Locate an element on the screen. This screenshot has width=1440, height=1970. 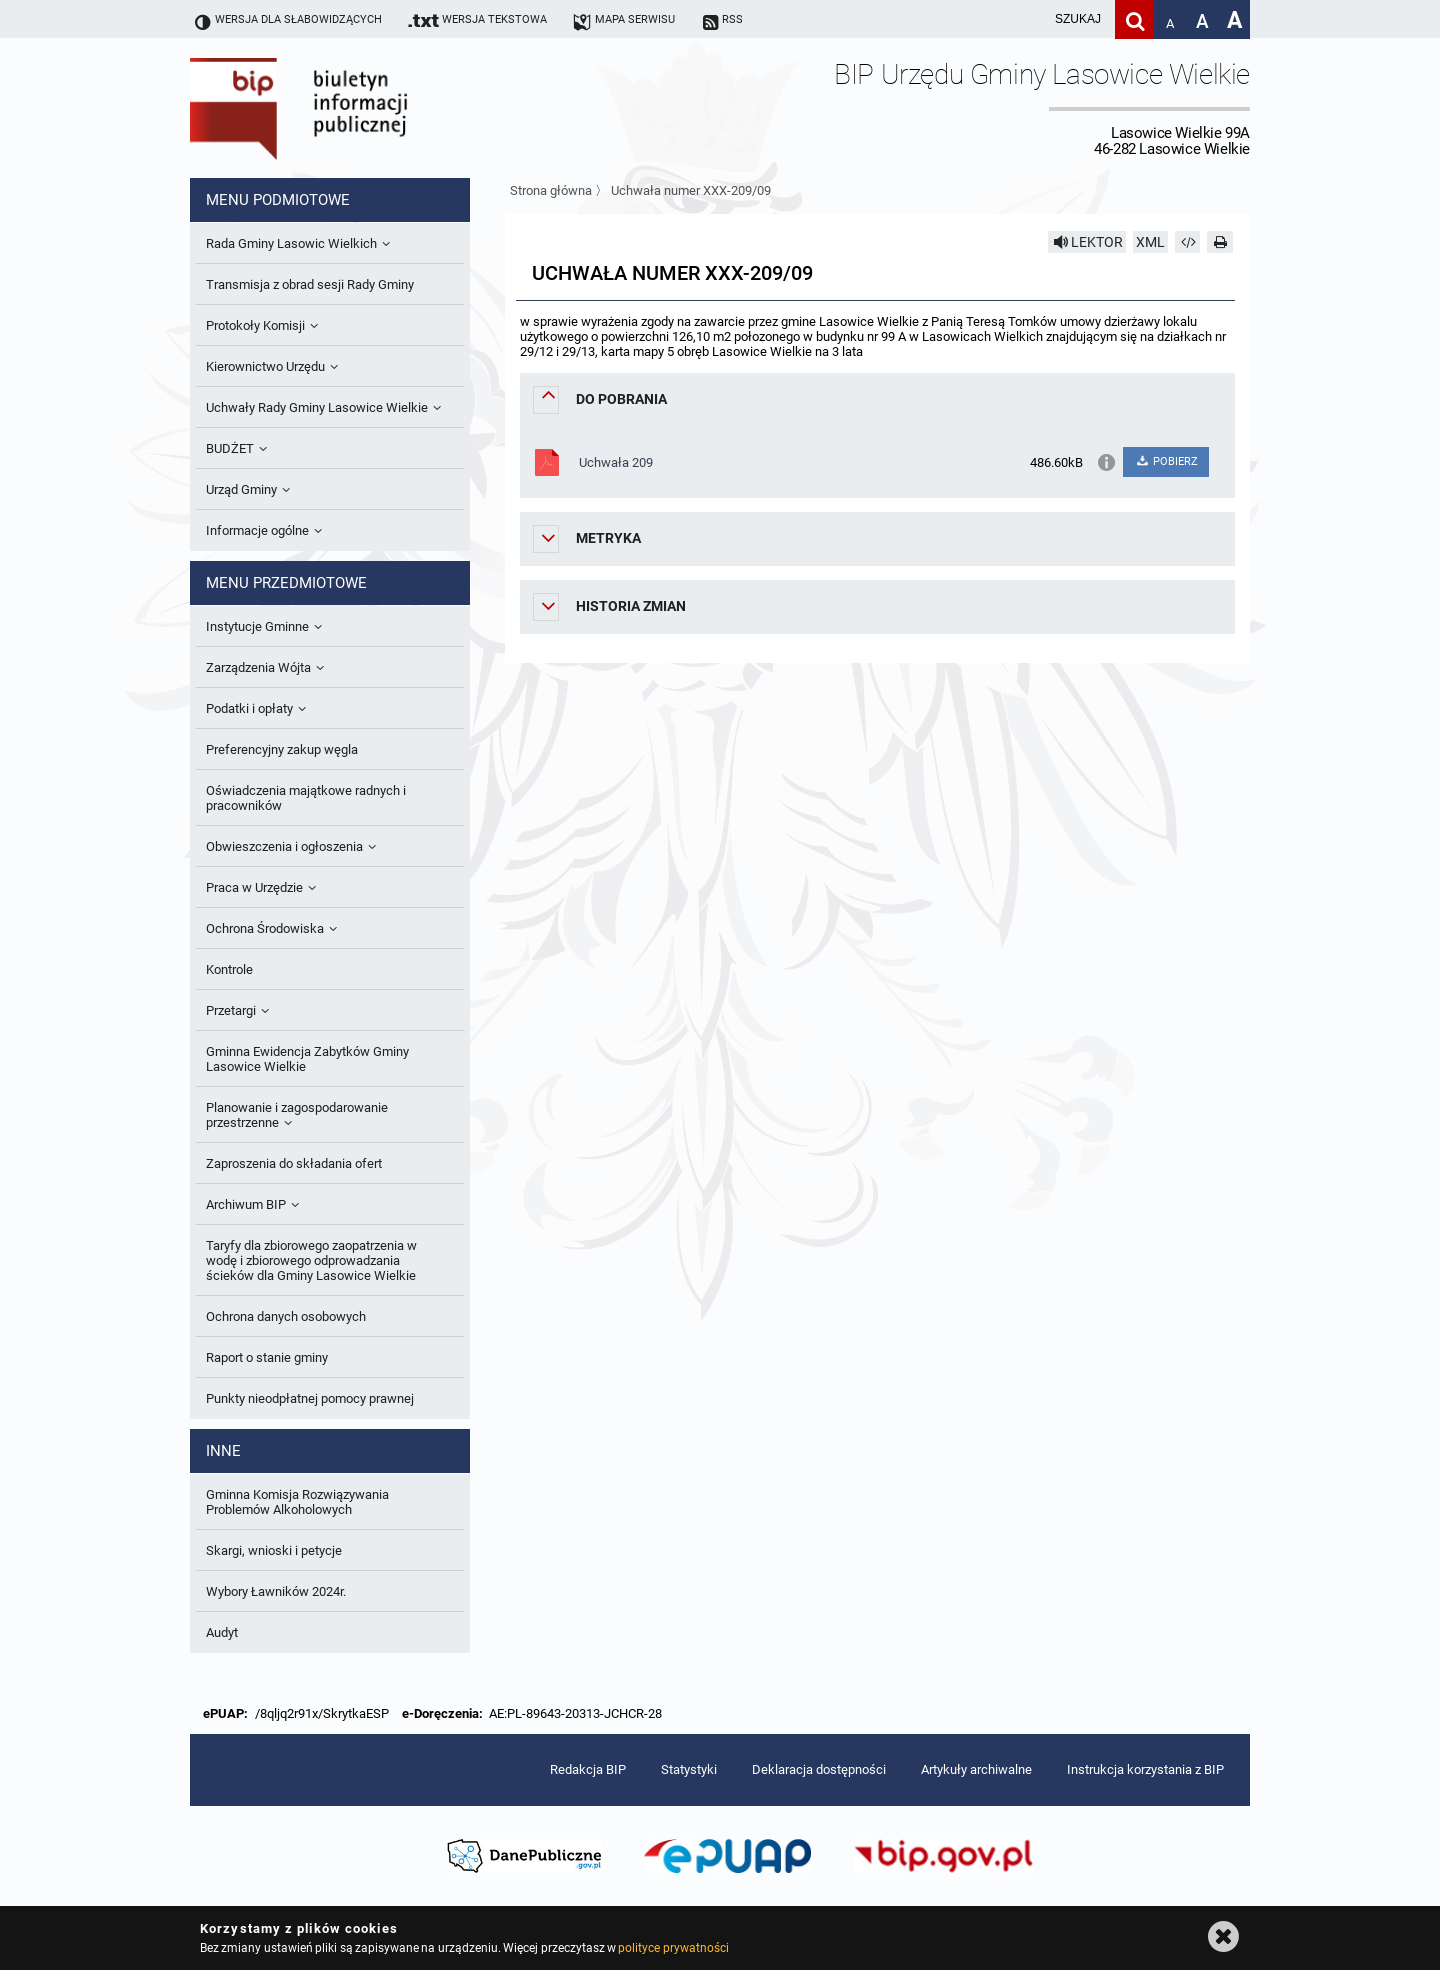
[Szukaj] is located at coordinates (1134, 19).